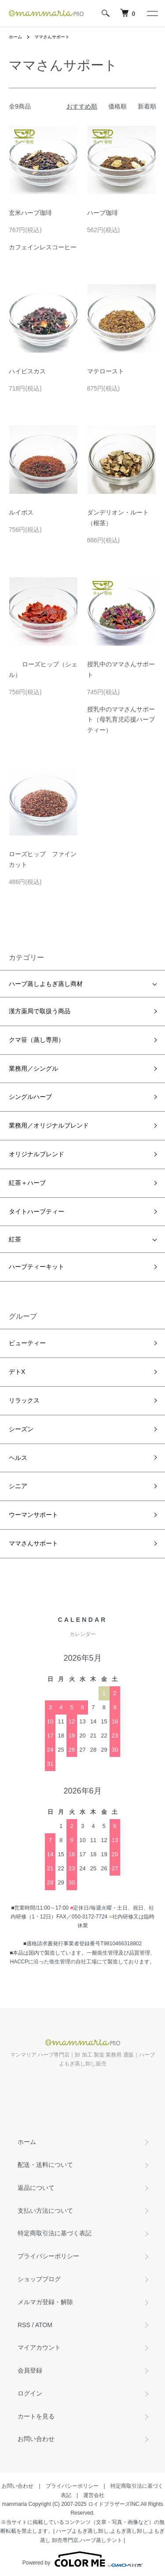 The width and height of the screenshot is (165, 2576). Describe the element at coordinates (152, 13) in the screenshot. I see `[メニュー]` at that location.